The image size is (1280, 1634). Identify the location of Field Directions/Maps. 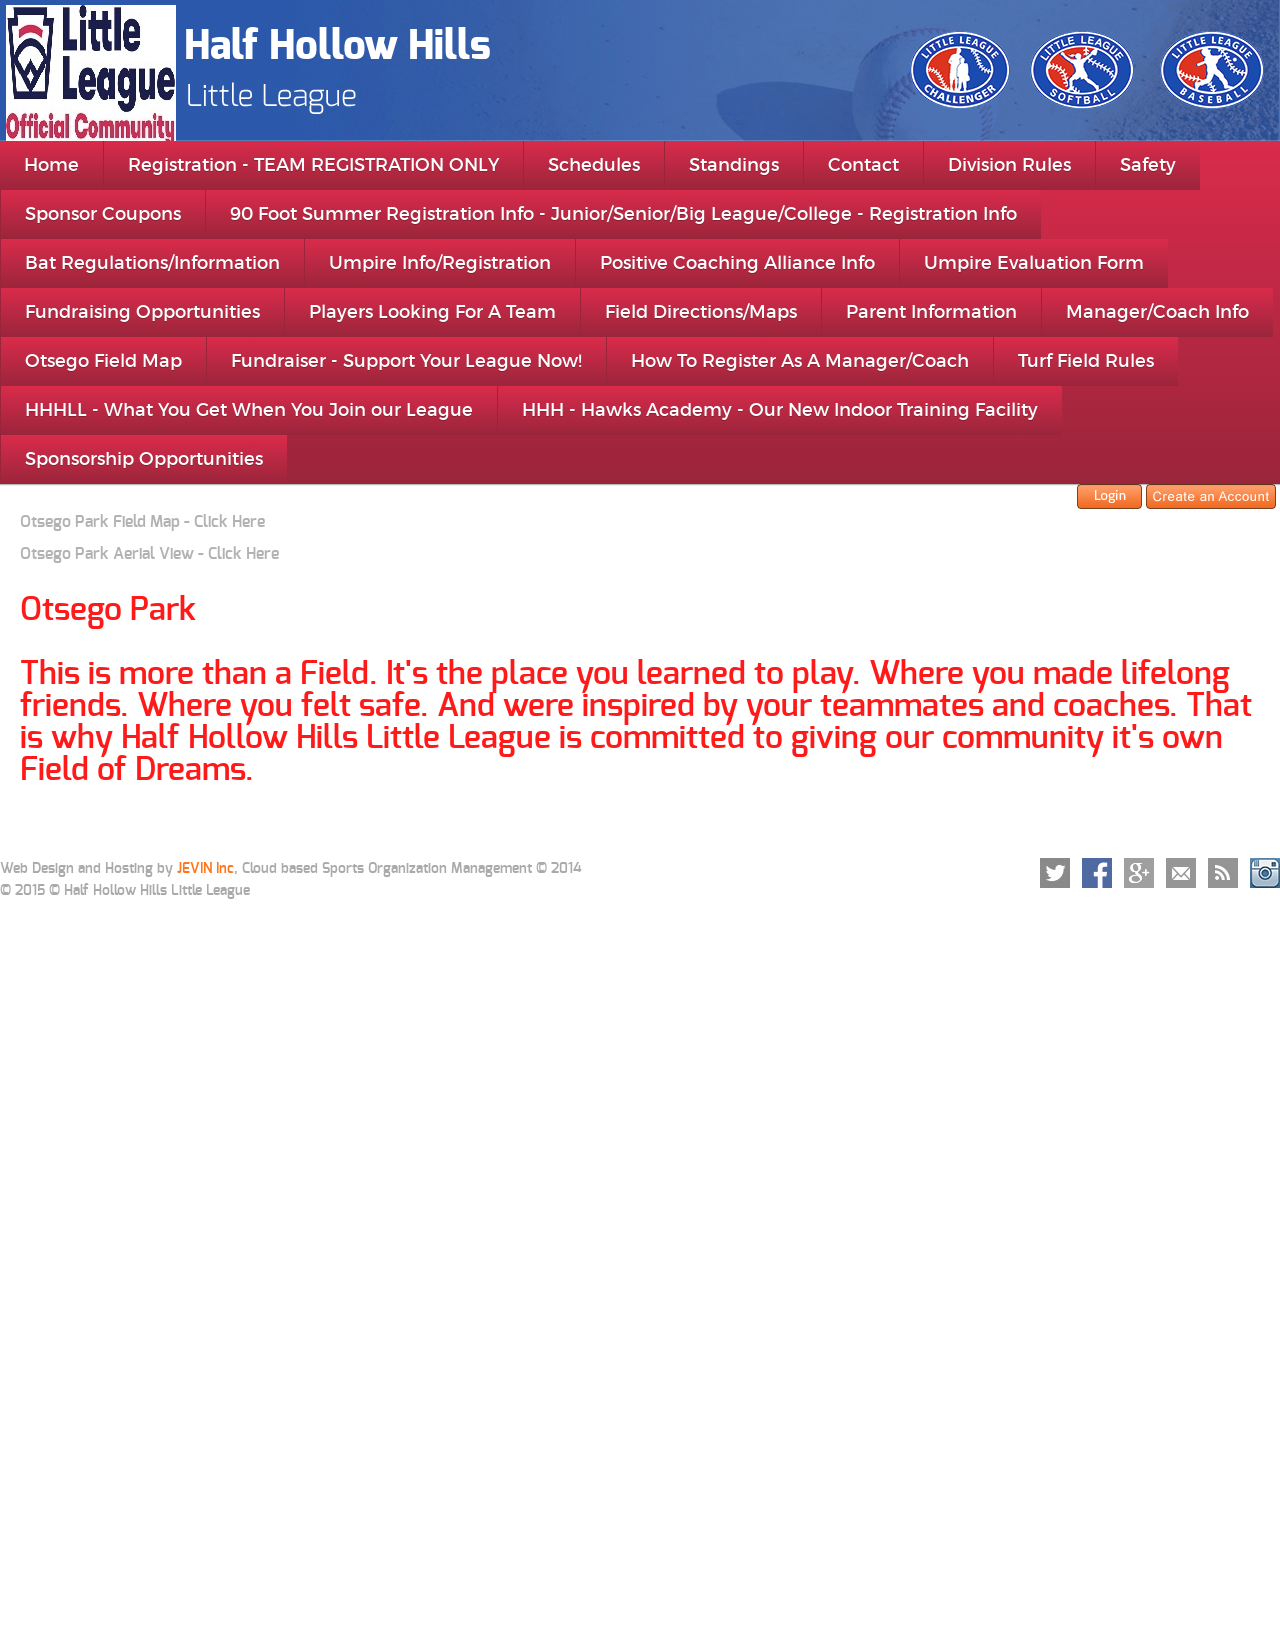
(701, 312).